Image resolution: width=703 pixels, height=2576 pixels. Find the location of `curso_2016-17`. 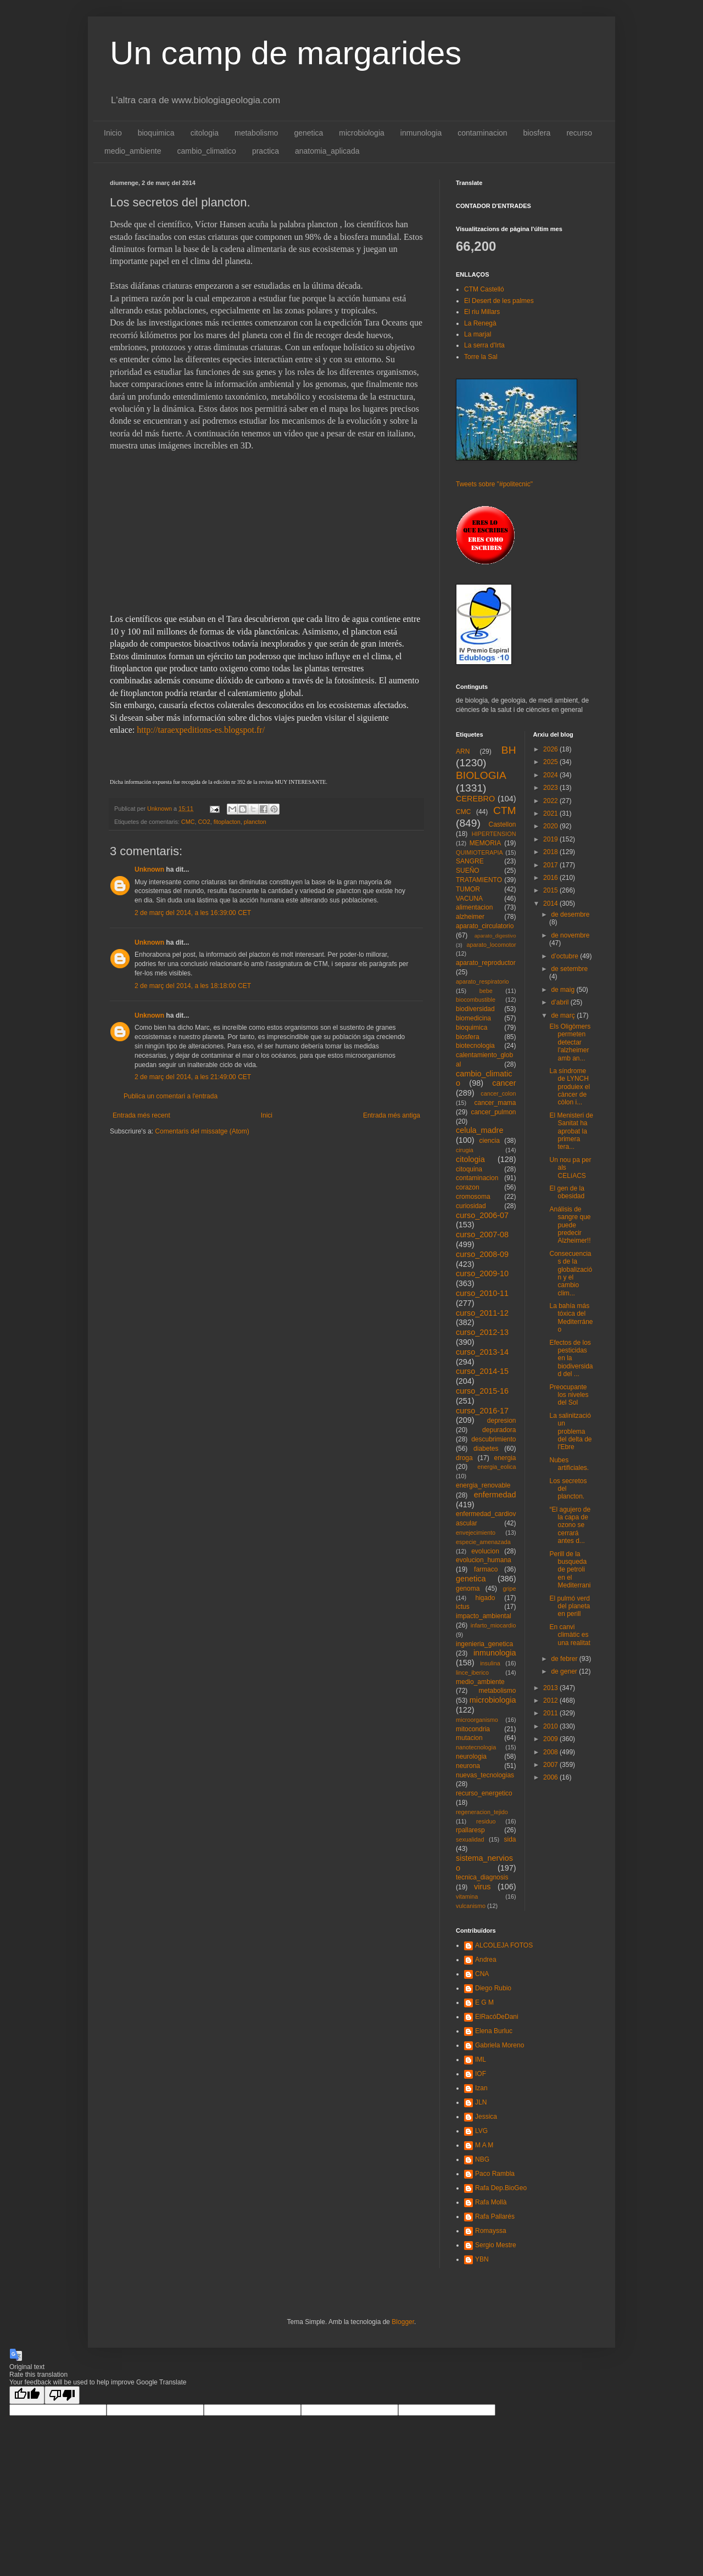

curso_2016-17 is located at coordinates (482, 1410).